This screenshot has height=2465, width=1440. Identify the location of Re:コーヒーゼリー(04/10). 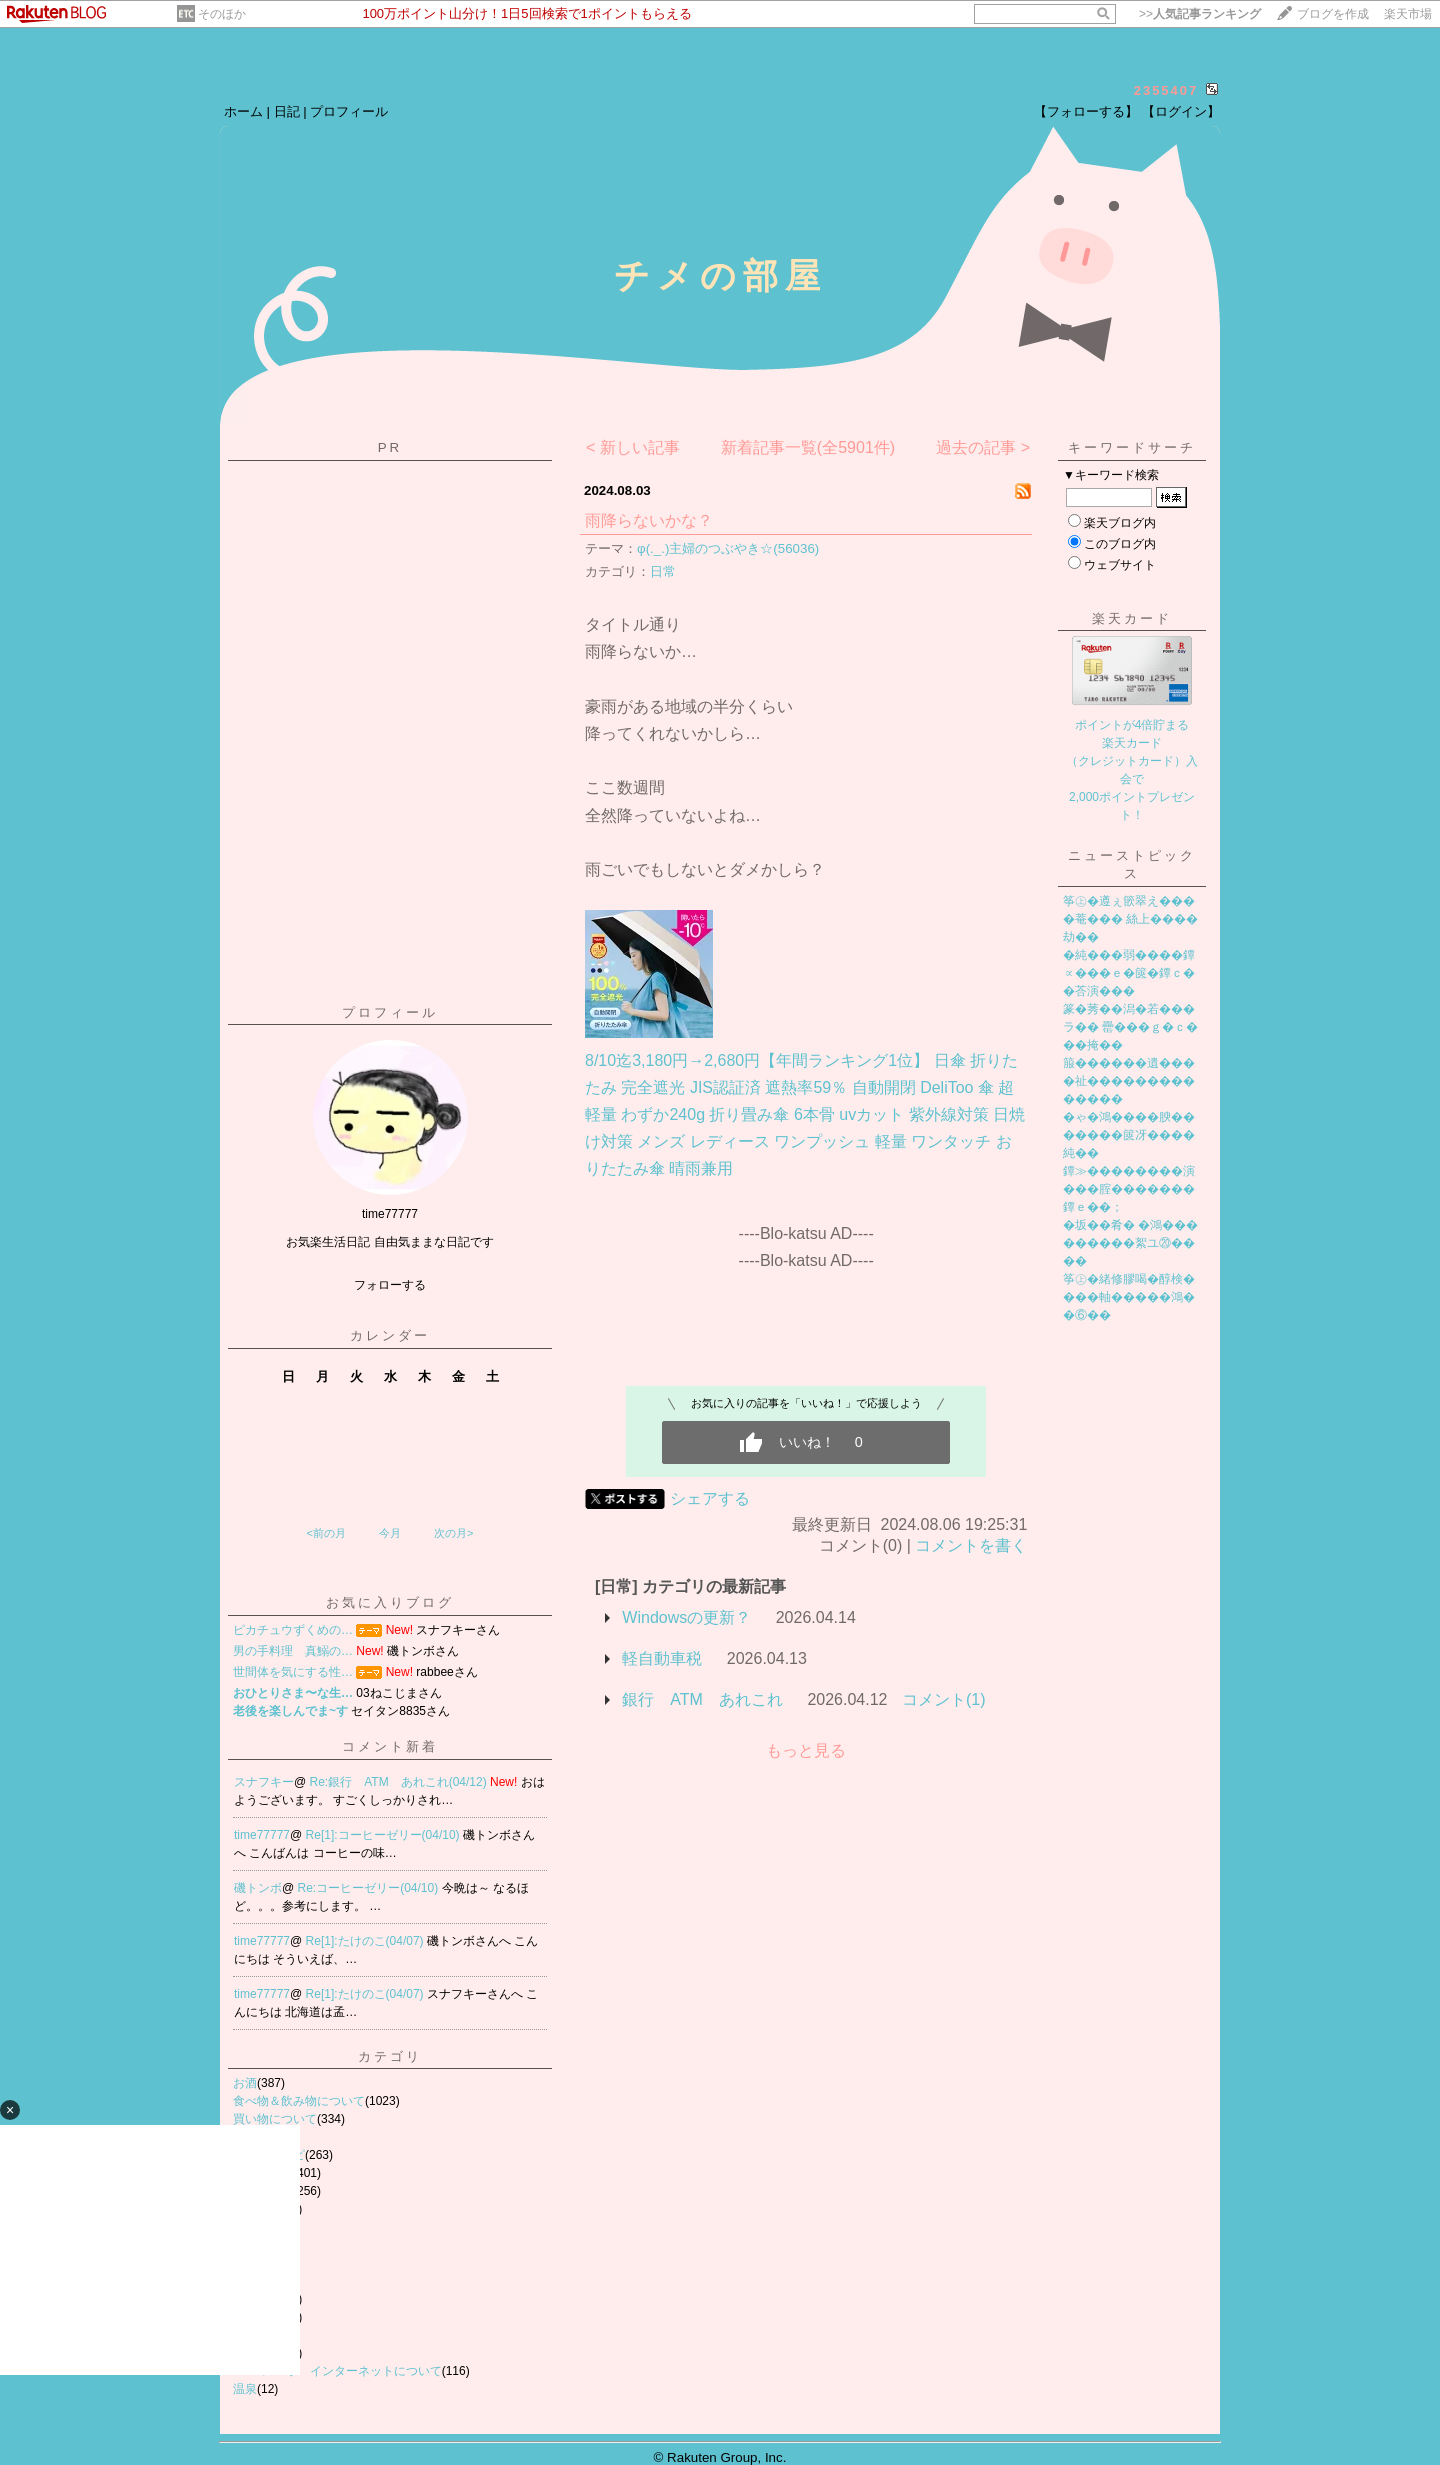
(370, 1888).